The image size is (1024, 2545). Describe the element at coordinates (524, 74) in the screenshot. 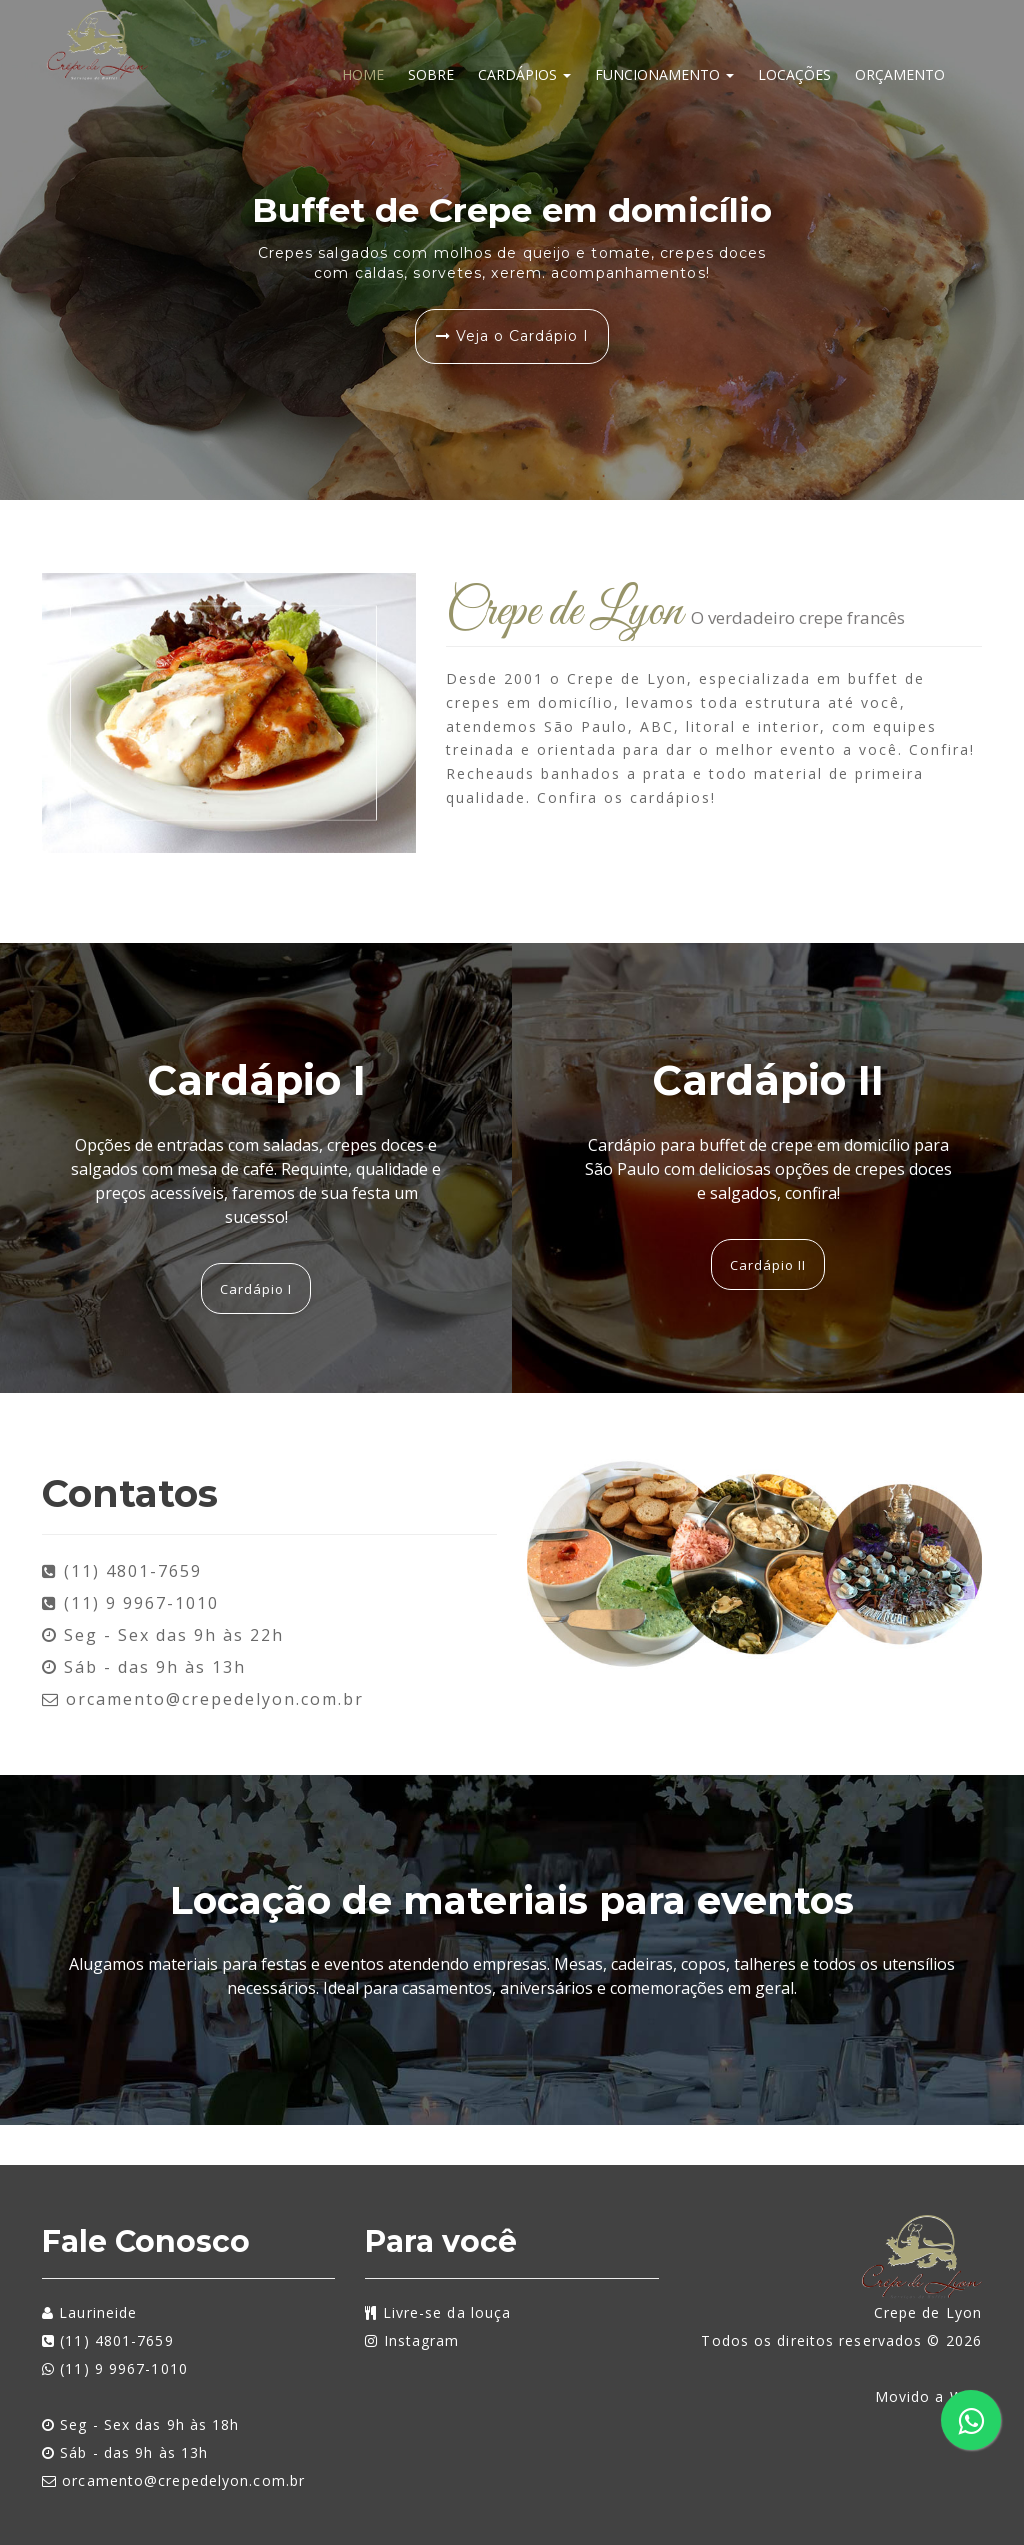

I see `Cardápios [button]` at that location.